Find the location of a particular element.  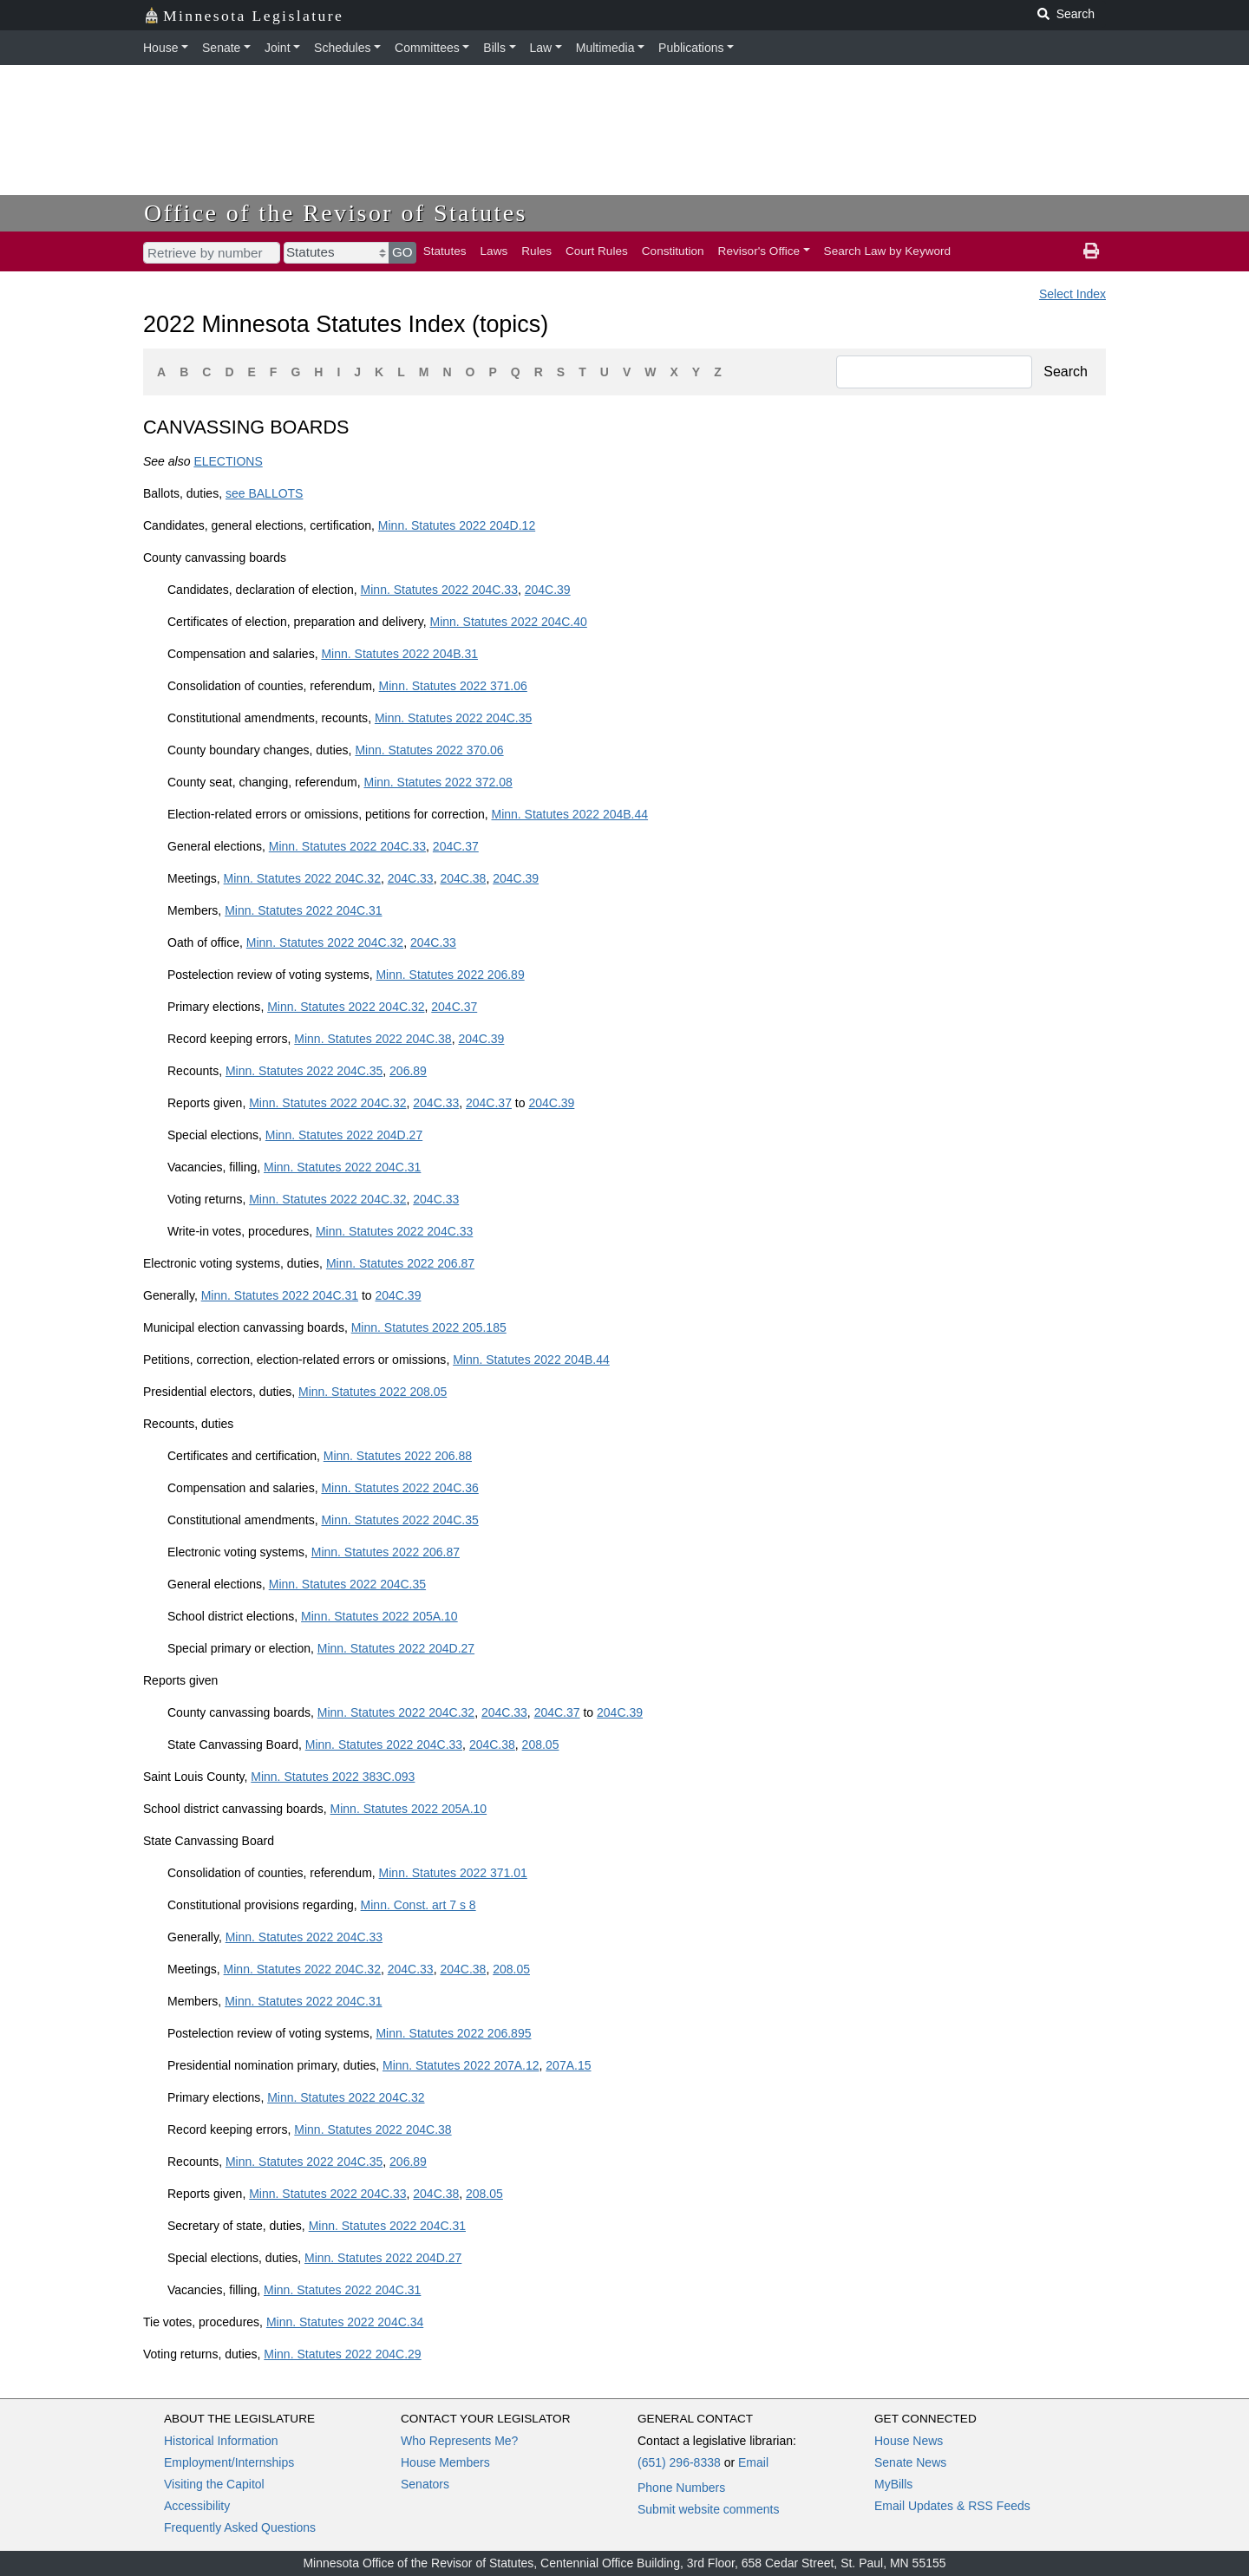

Minn. Statutes 2022 371.06 is located at coordinates (453, 686).